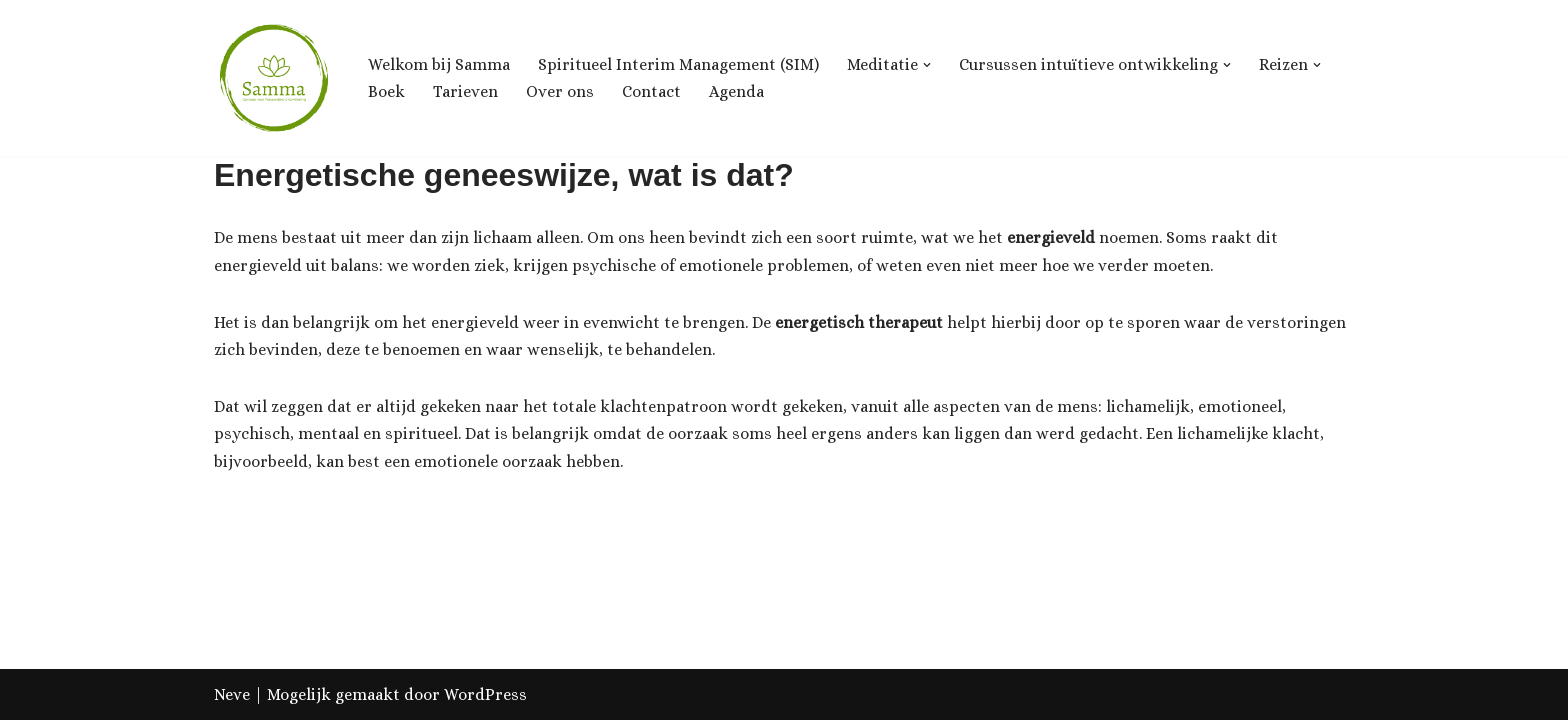 The height and width of the screenshot is (720, 1568). Describe the element at coordinates (736, 91) in the screenshot. I see `Agenda` at that location.